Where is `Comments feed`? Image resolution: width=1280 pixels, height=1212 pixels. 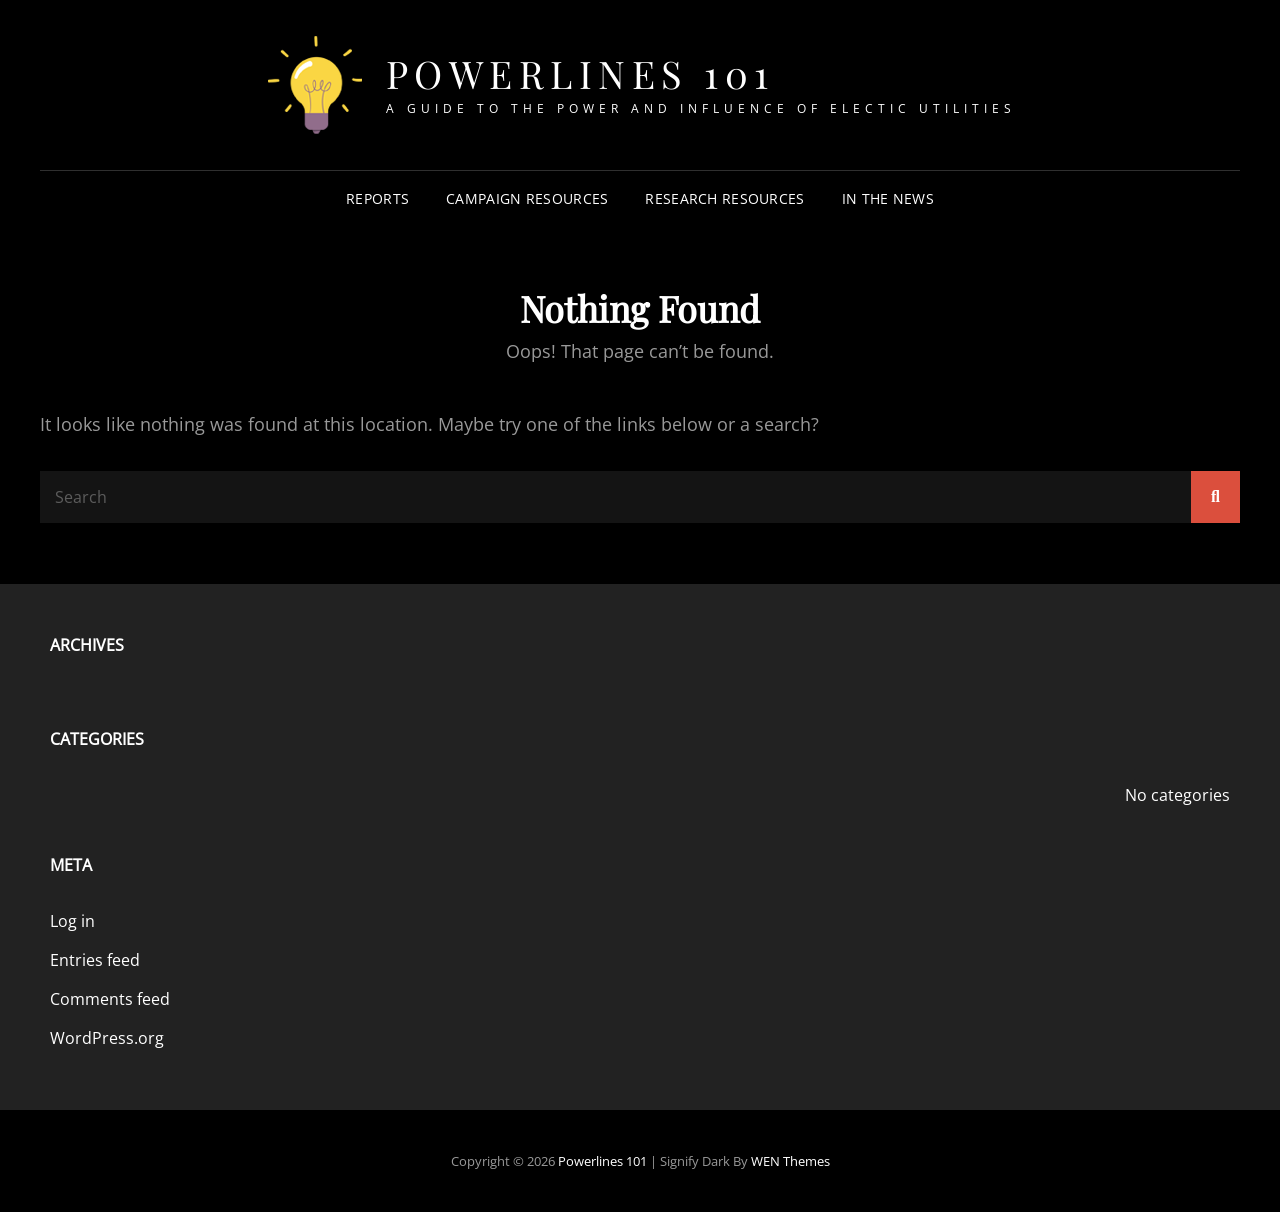 Comments feed is located at coordinates (110, 999).